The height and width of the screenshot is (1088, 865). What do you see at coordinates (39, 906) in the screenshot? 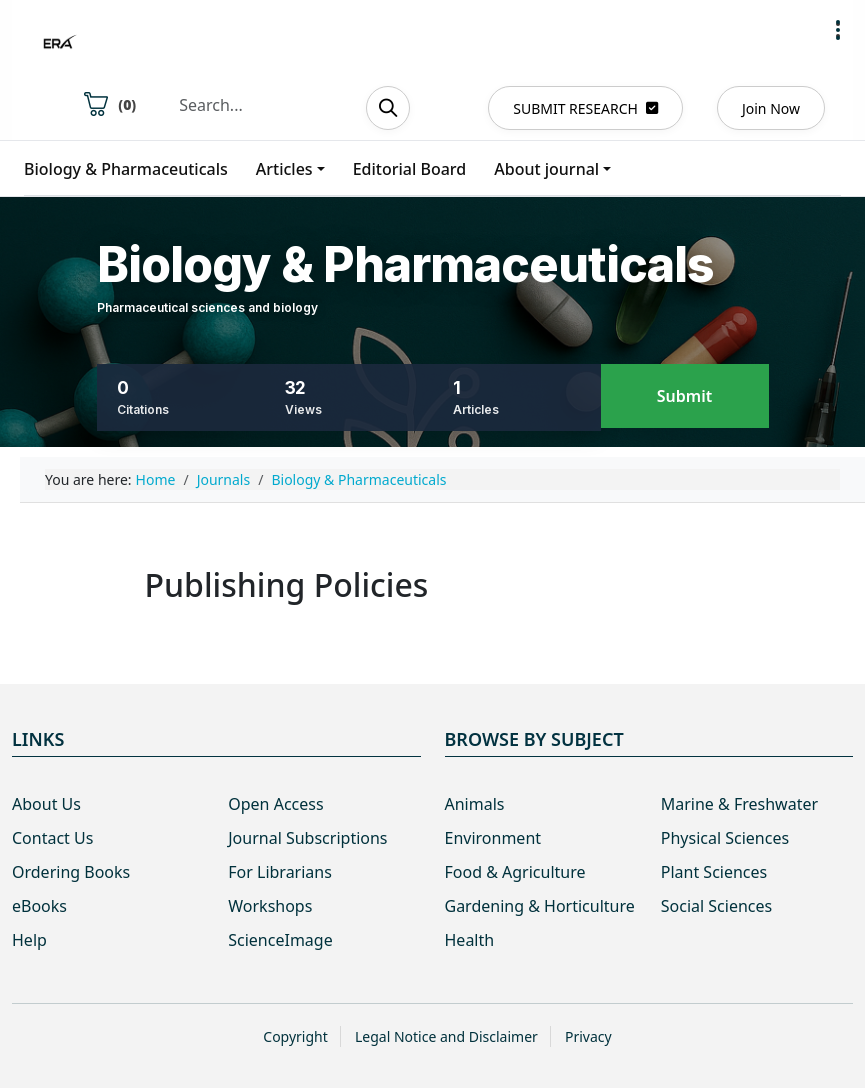
I see `eBooks` at bounding box center [39, 906].